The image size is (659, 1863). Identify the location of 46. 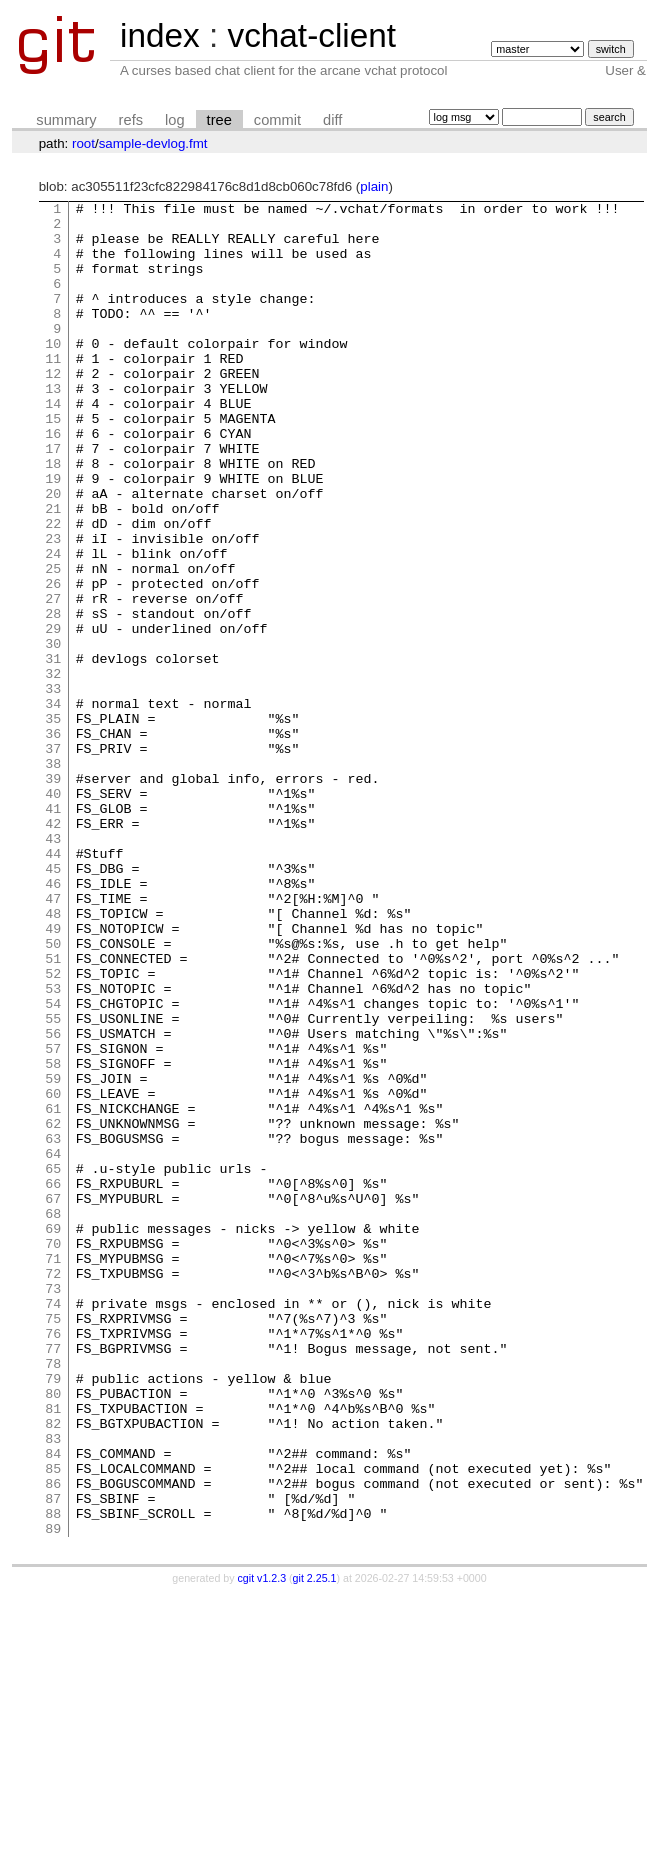
(53, 1021).